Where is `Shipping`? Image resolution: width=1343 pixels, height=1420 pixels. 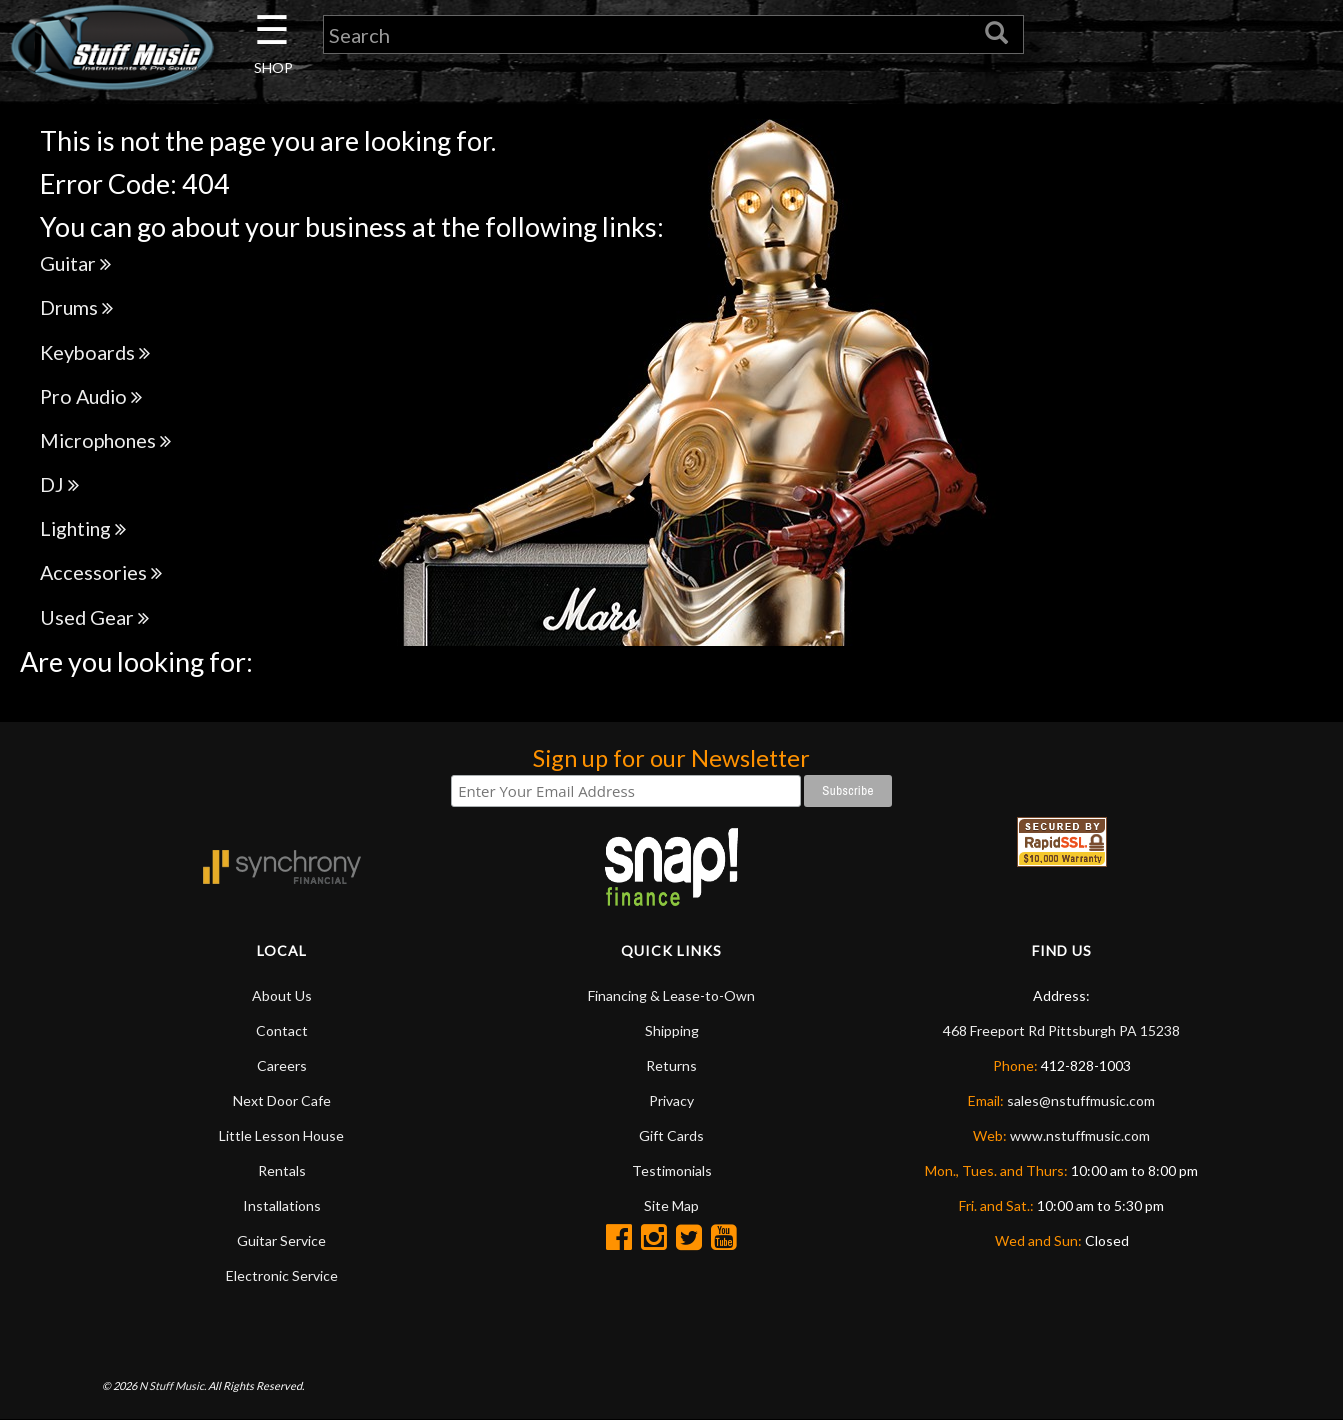 Shipping is located at coordinates (672, 1030).